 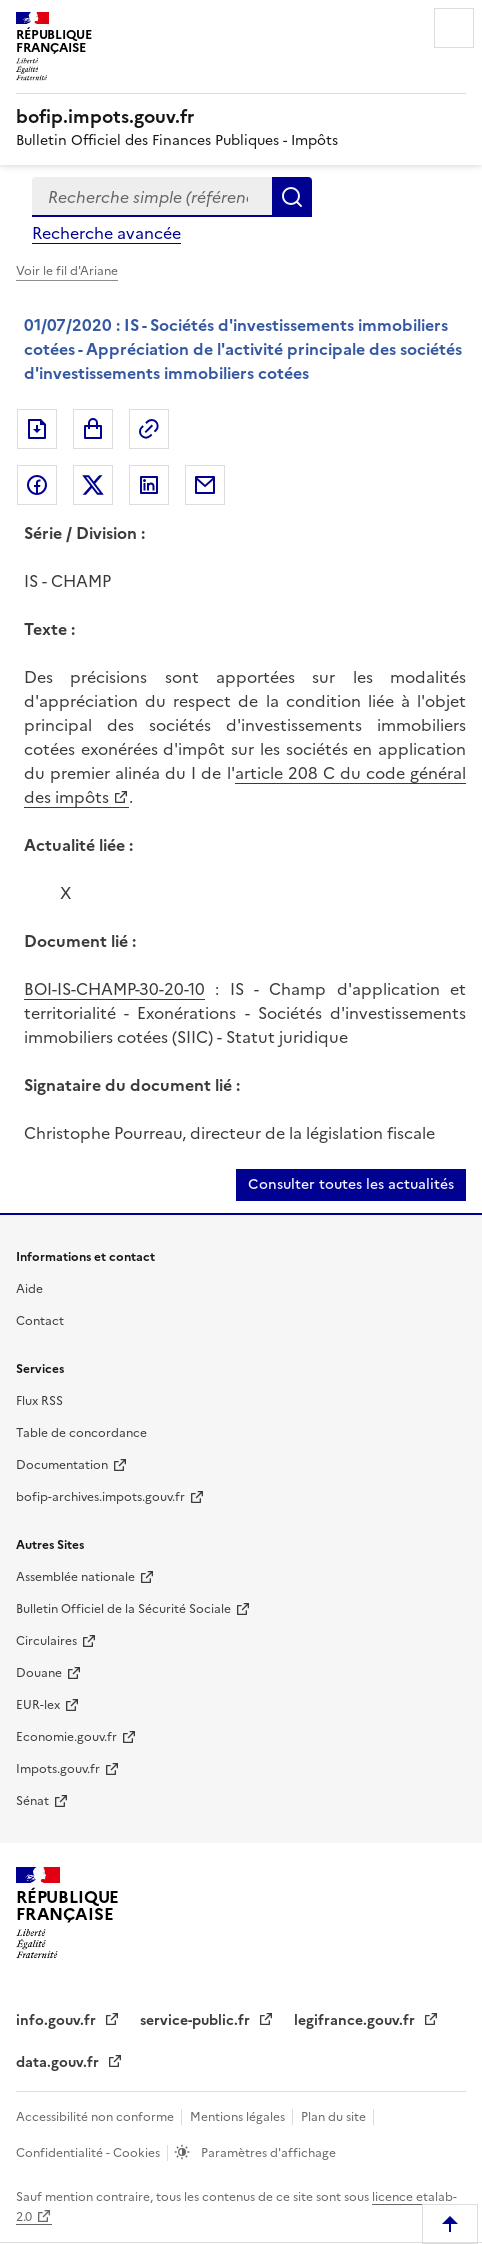 What do you see at coordinates (39, 1673) in the screenshot?
I see `Douane [Douane (nouvelle fenêtre)]` at bounding box center [39, 1673].